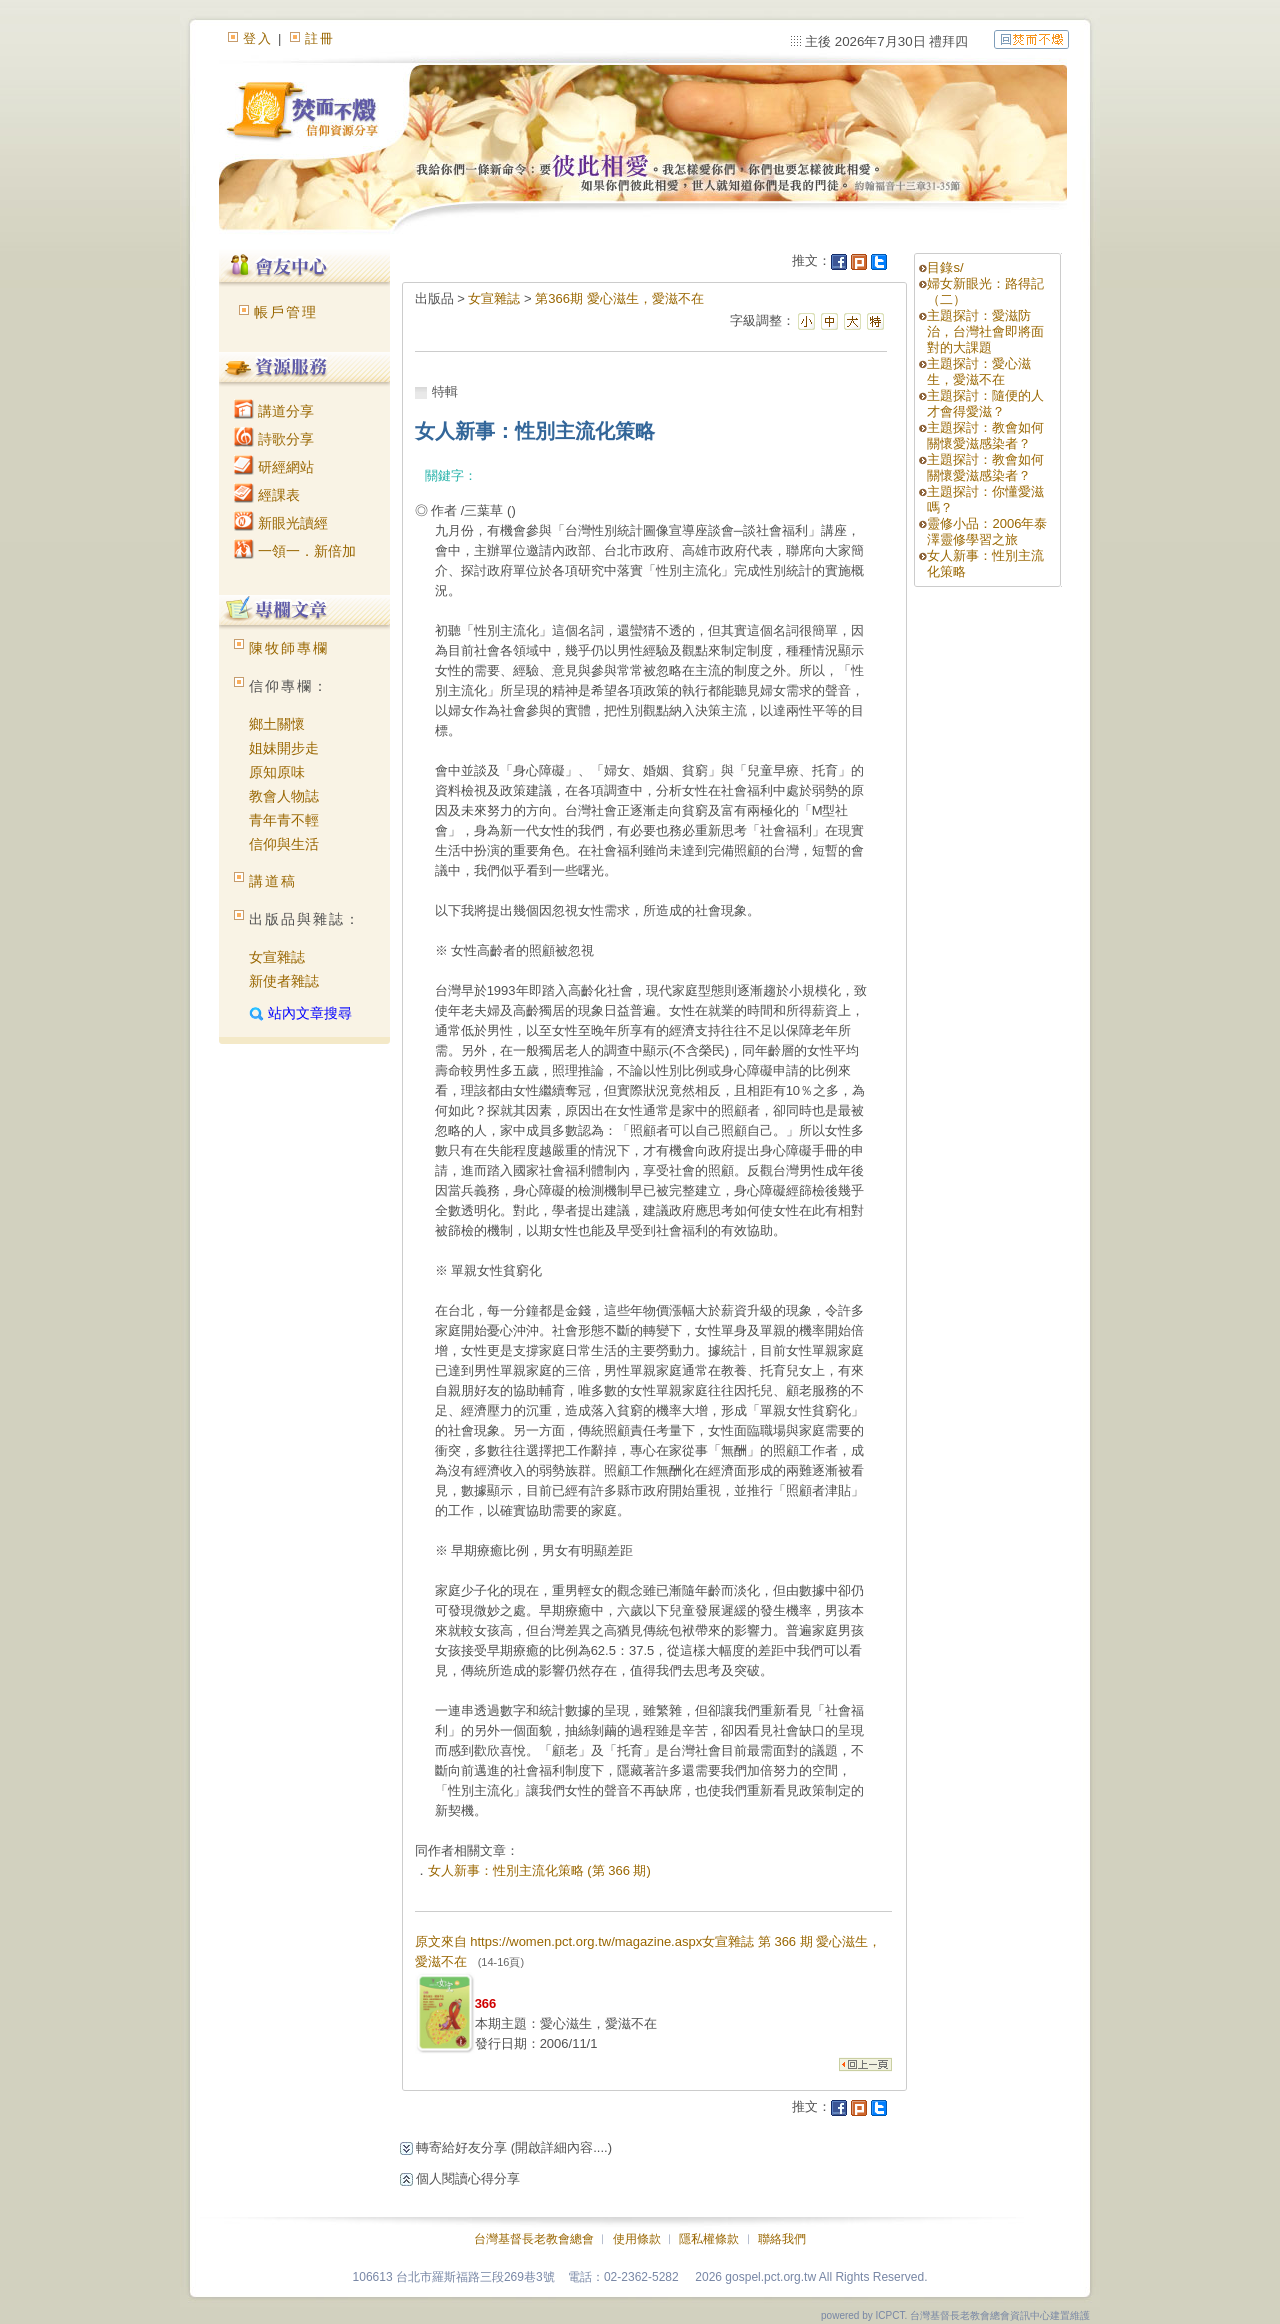 Image resolution: width=1280 pixels, height=2324 pixels. Describe the element at coordinates (619, 298) in the screenshot. I see `第366期 愛心滋生，愛滋不在` at that location.